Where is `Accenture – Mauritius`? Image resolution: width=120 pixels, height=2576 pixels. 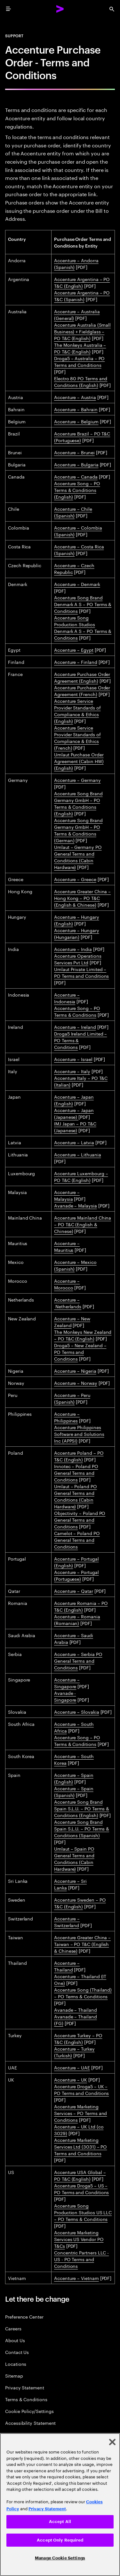 Accenture – Mauritius is located at coordinates (67, 1246).